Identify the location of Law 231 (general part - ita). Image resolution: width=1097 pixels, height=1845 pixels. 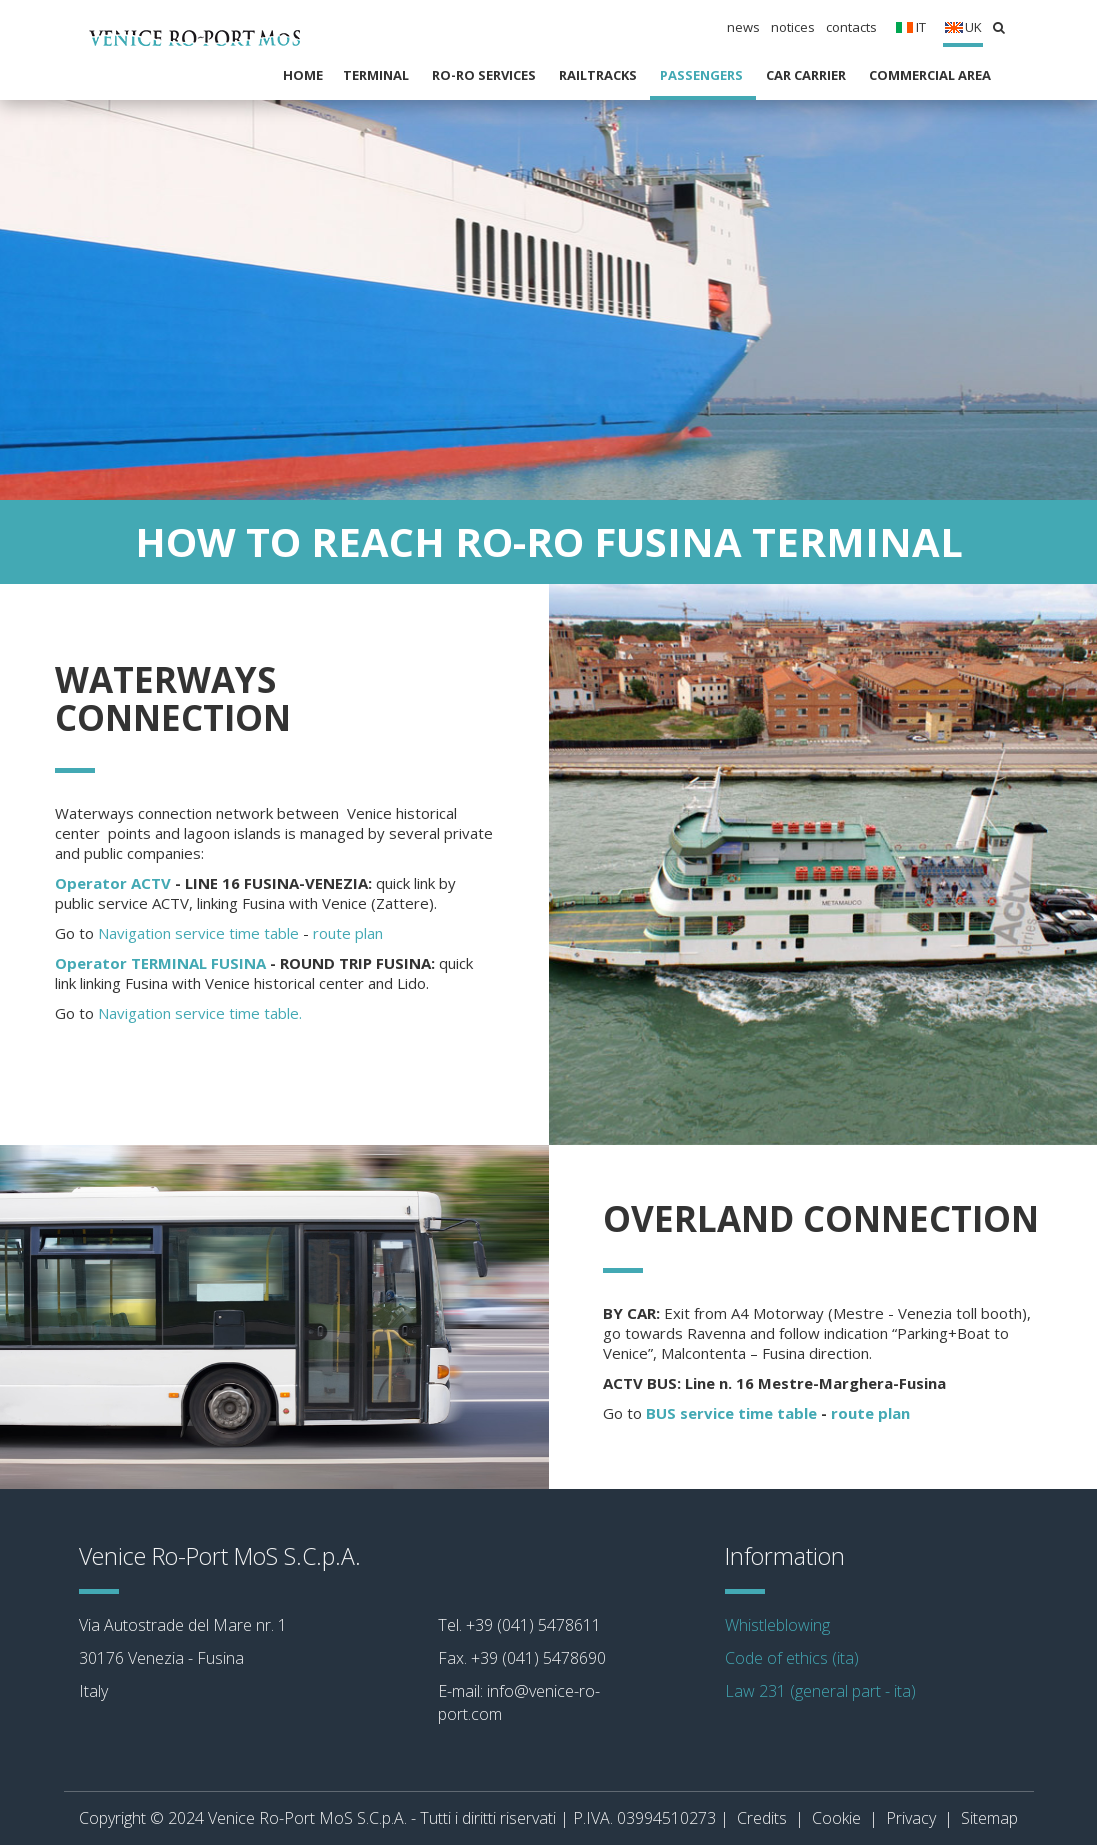
(820, 1691).